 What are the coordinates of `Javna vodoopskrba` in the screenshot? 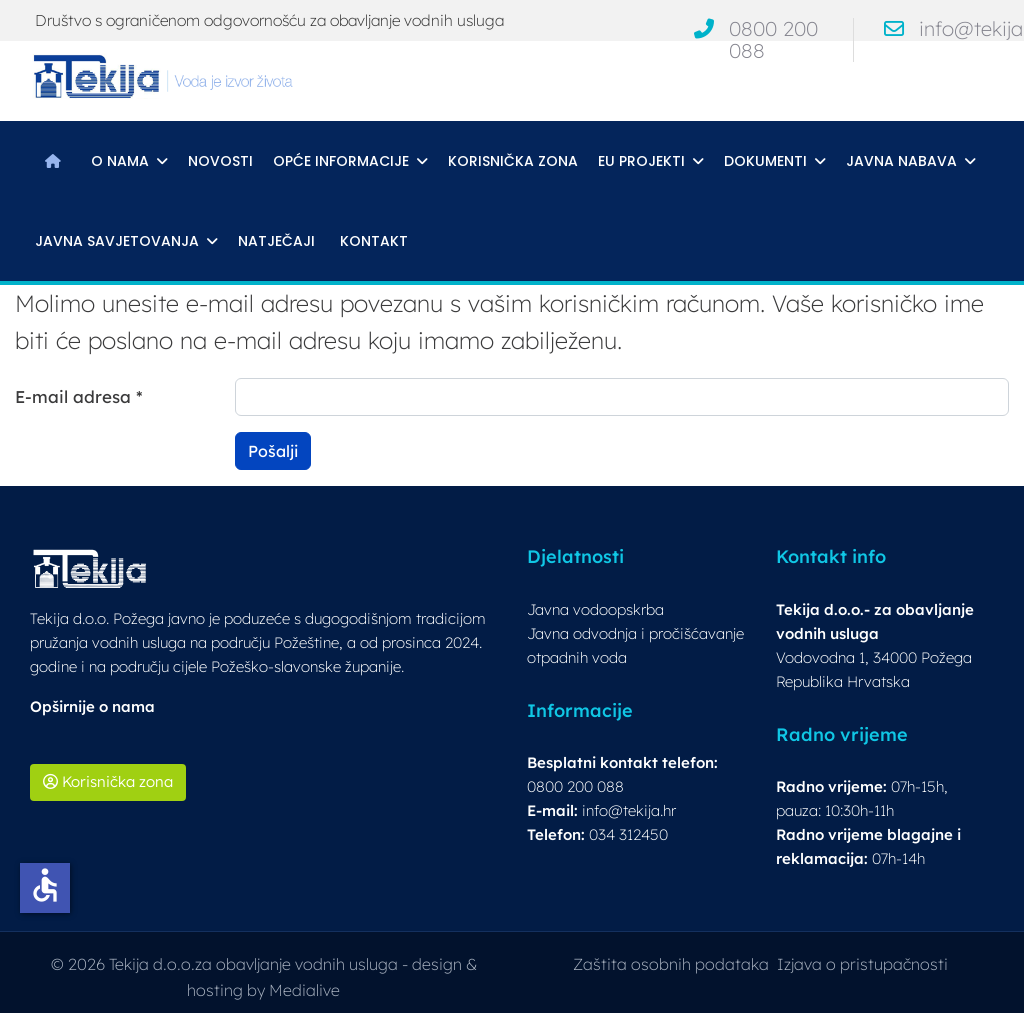 It's located at (595, 609).